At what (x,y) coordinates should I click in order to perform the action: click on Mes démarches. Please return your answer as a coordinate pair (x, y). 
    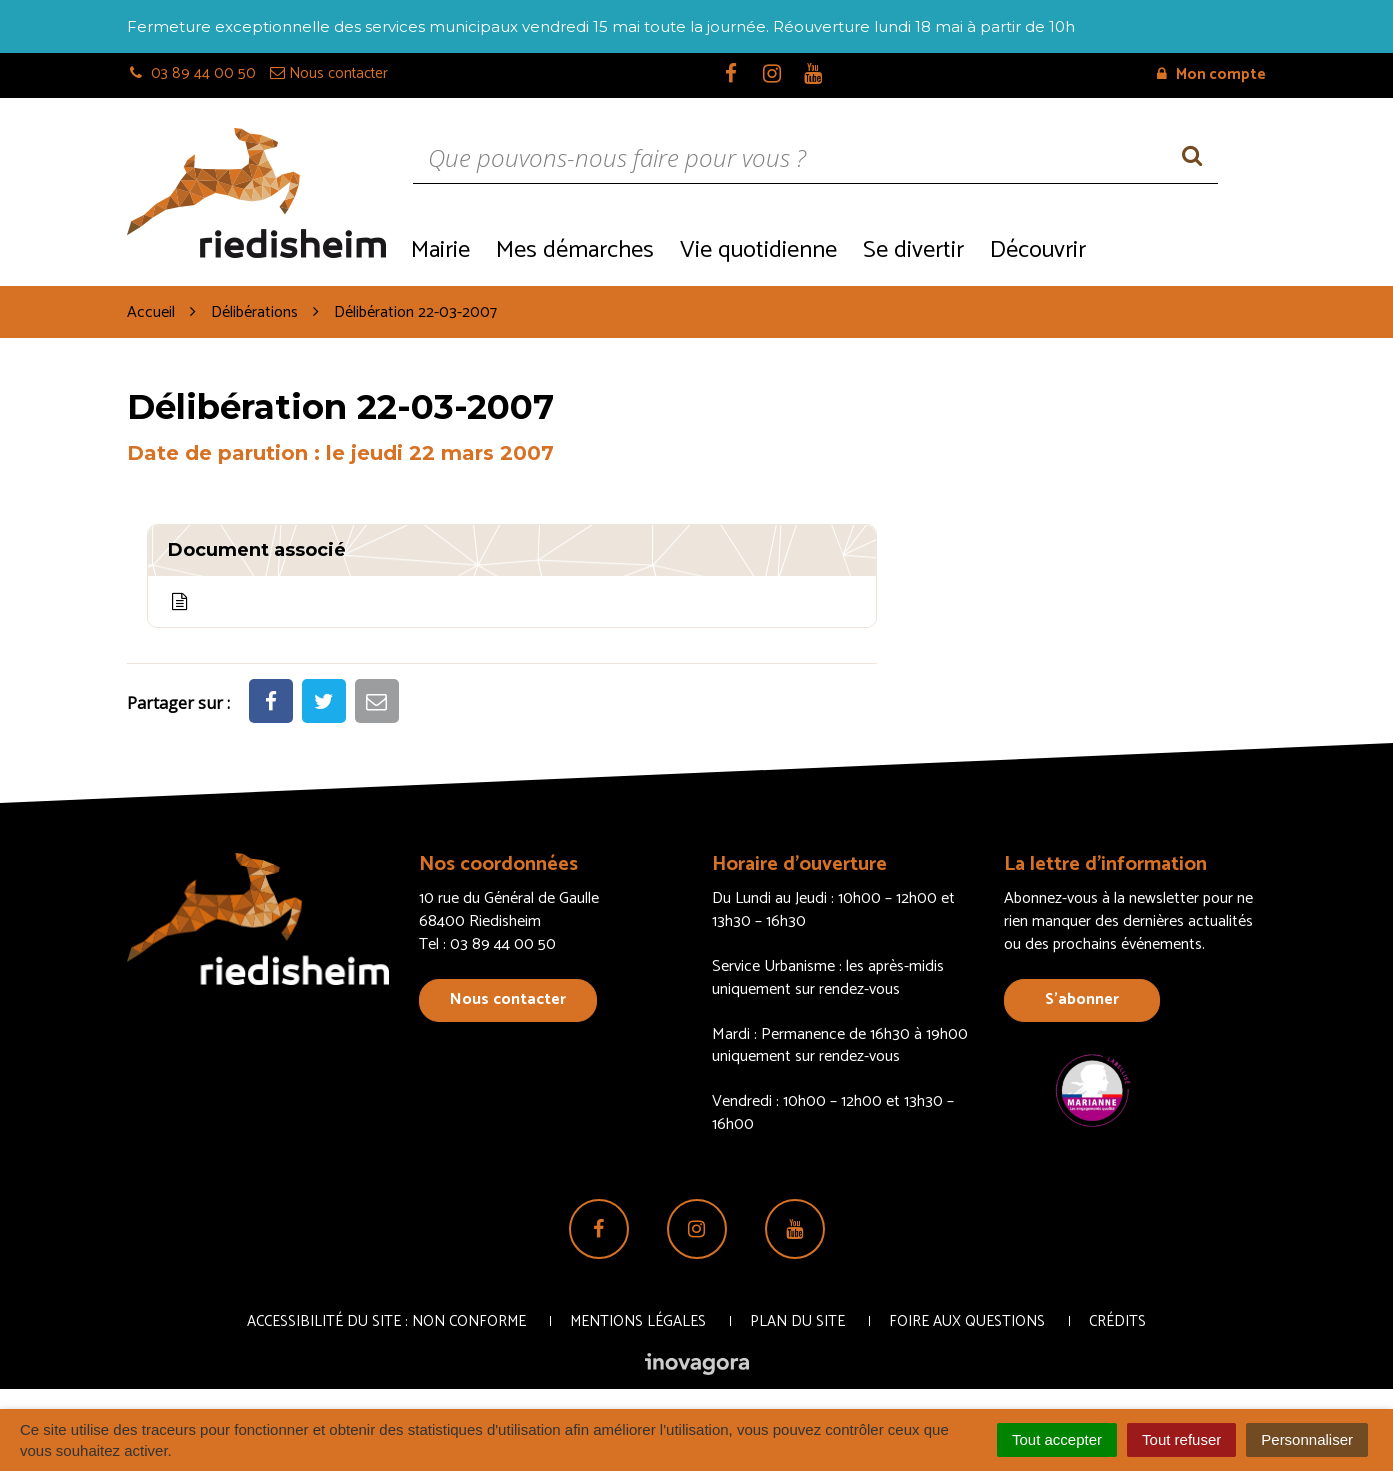
    Looking at the image, I should click on (575, 250).